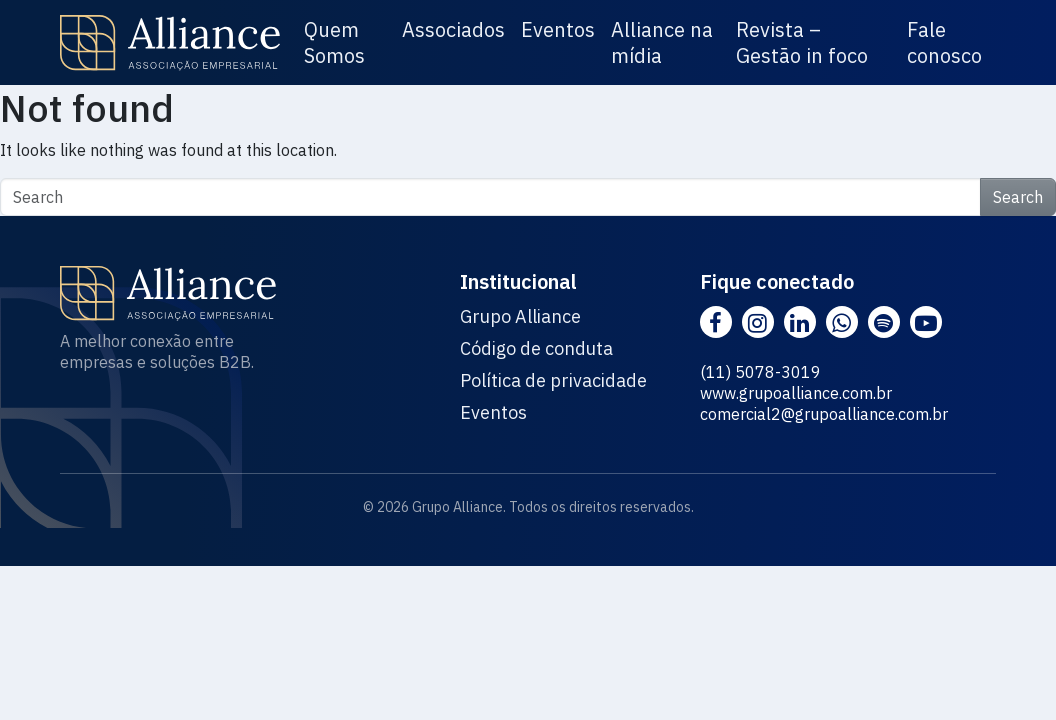  Describe the element at coordinates (536, 349) in the screenshot. I see `Código de conduta` at that location.